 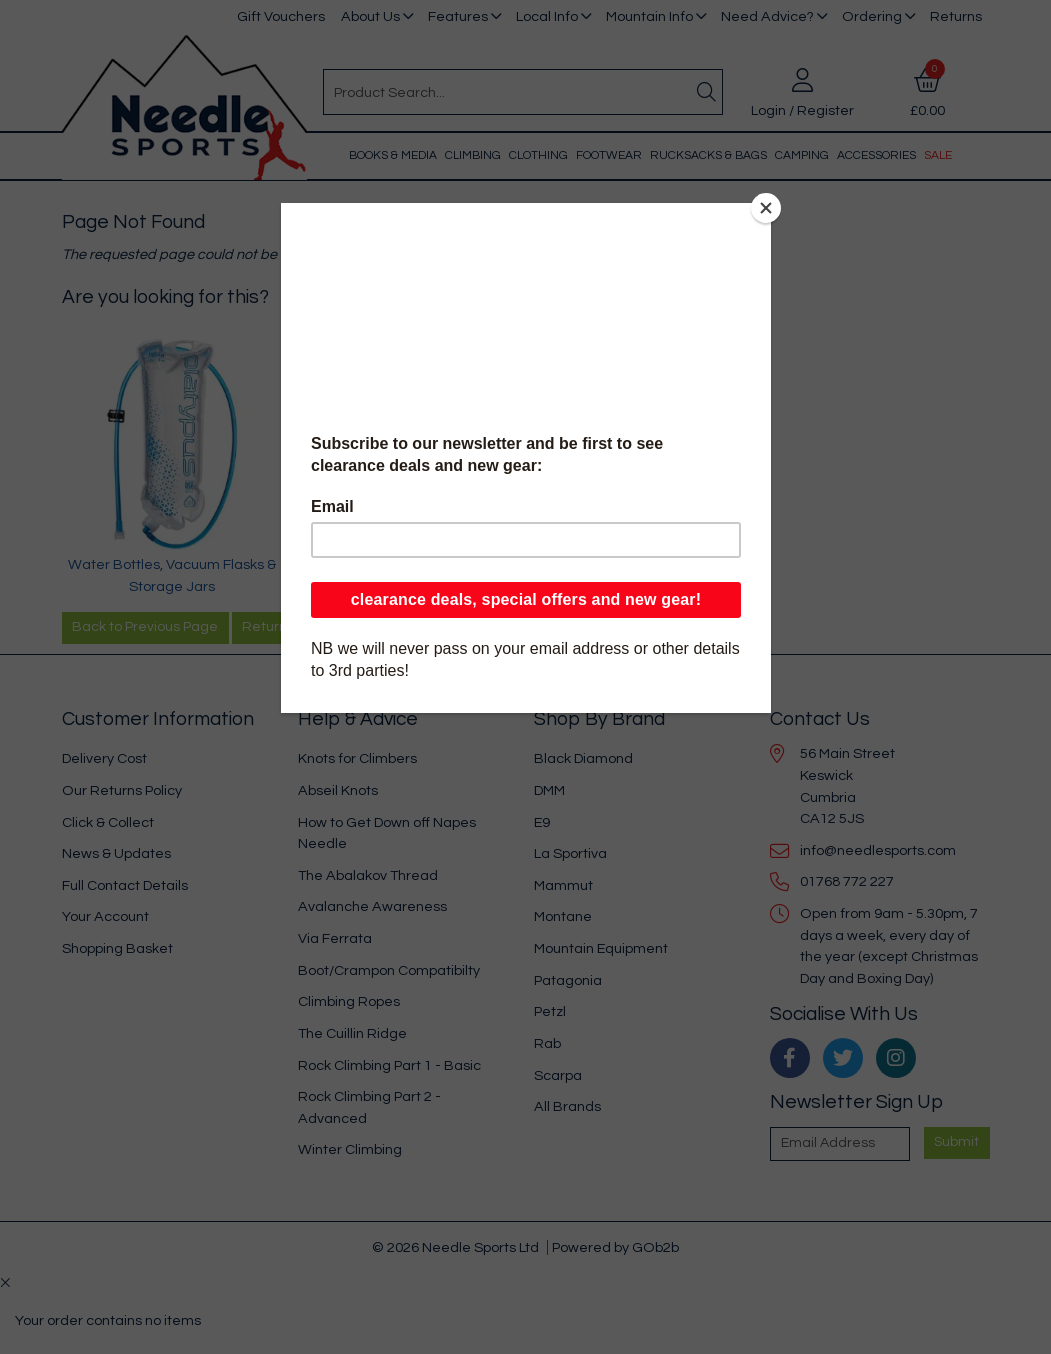 What do you see at coordinates (766, 208) in the screenshot?
I see `[Close]` at bounding box center [766, 208].